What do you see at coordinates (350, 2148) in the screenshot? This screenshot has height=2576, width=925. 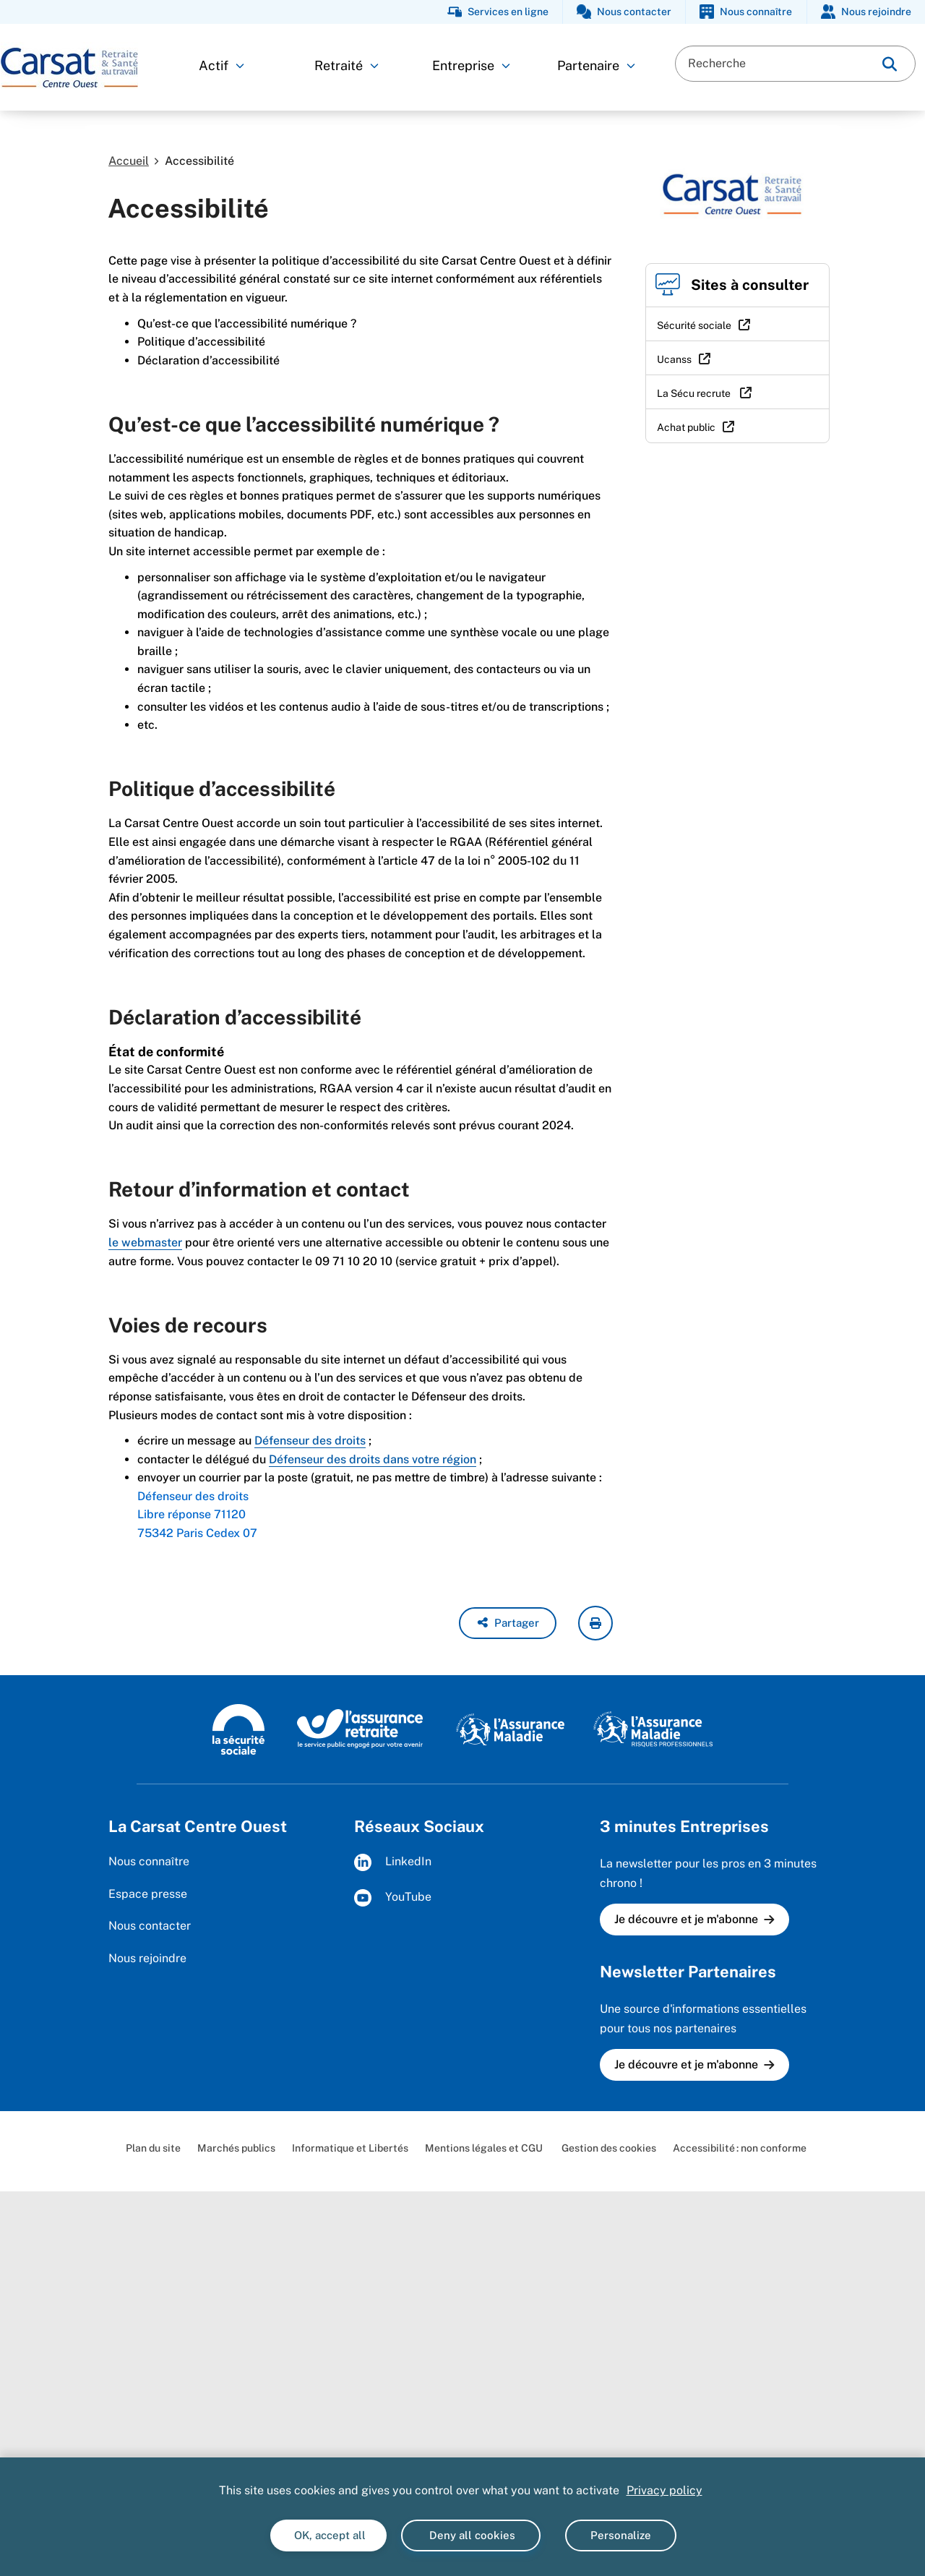 I see `Informatique et Libertés` at bounding box center [350, 2148].